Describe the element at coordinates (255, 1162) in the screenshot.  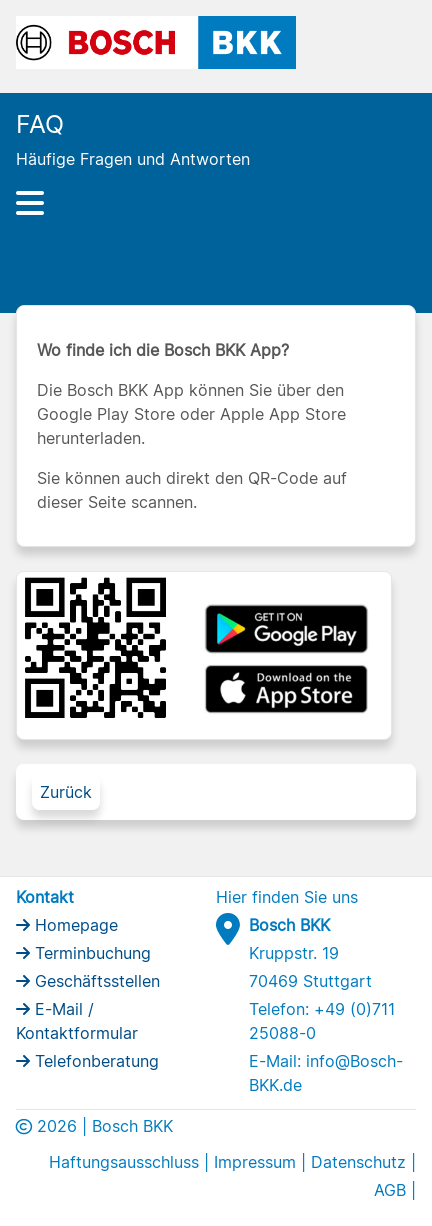
I see `Impressum` at that location.